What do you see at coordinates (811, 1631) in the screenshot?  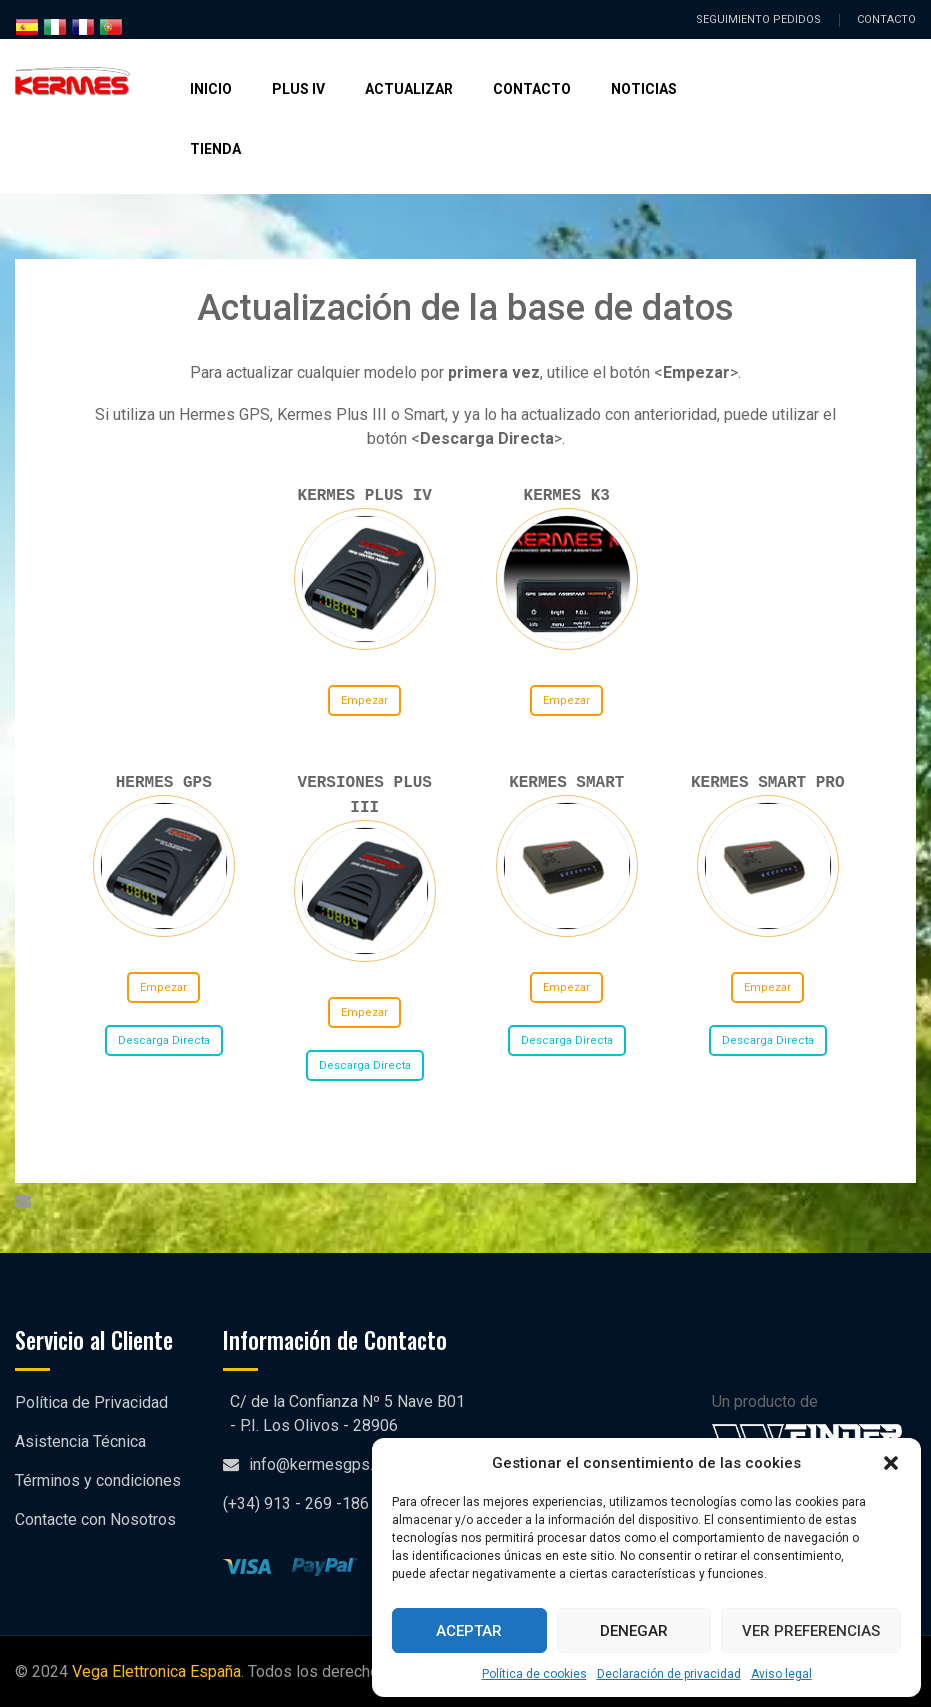 I see `Ver preferencias` at bounding box center [811, 1631].